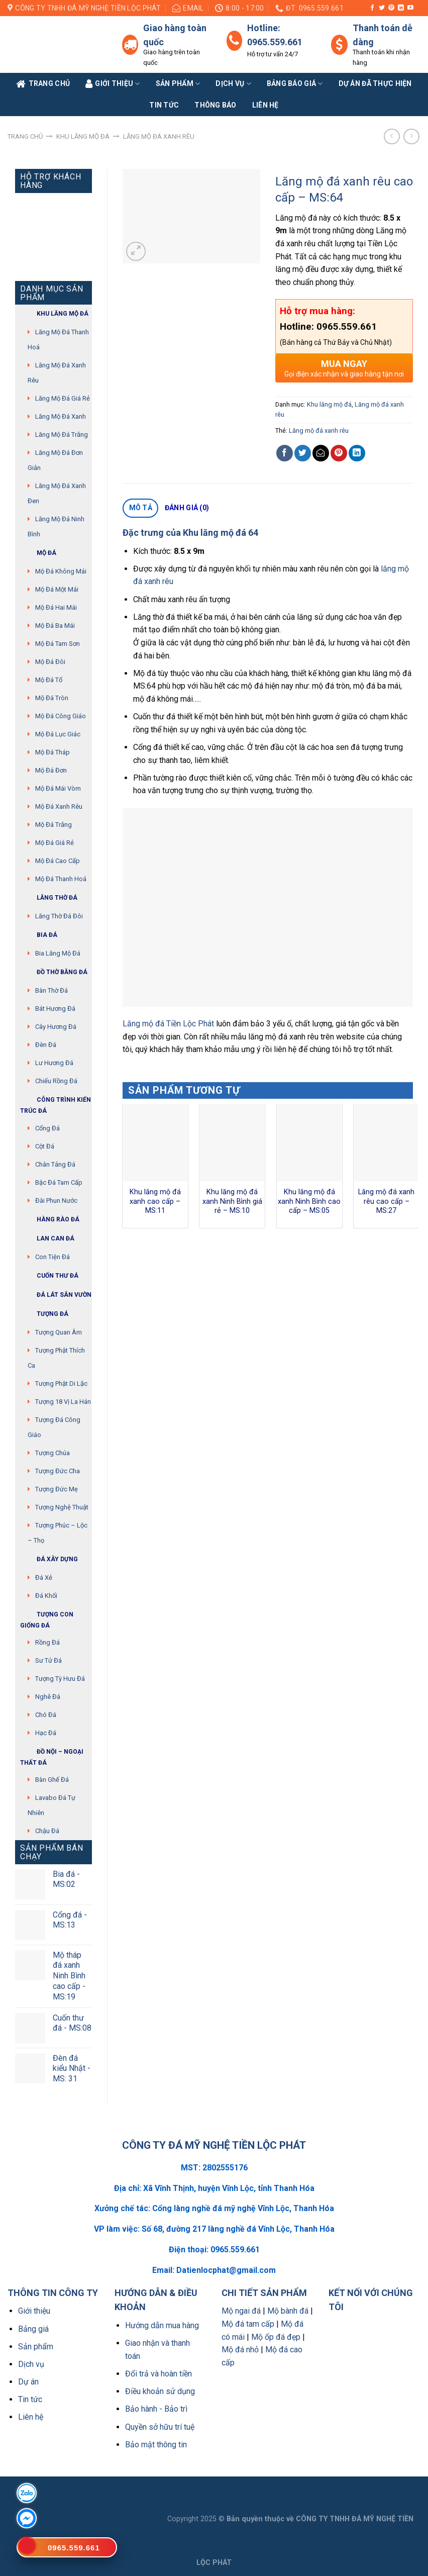  Describe the element at coordinates (54, 314) in the screenshot. I see `Khu Lăng mộ đá` at that location.